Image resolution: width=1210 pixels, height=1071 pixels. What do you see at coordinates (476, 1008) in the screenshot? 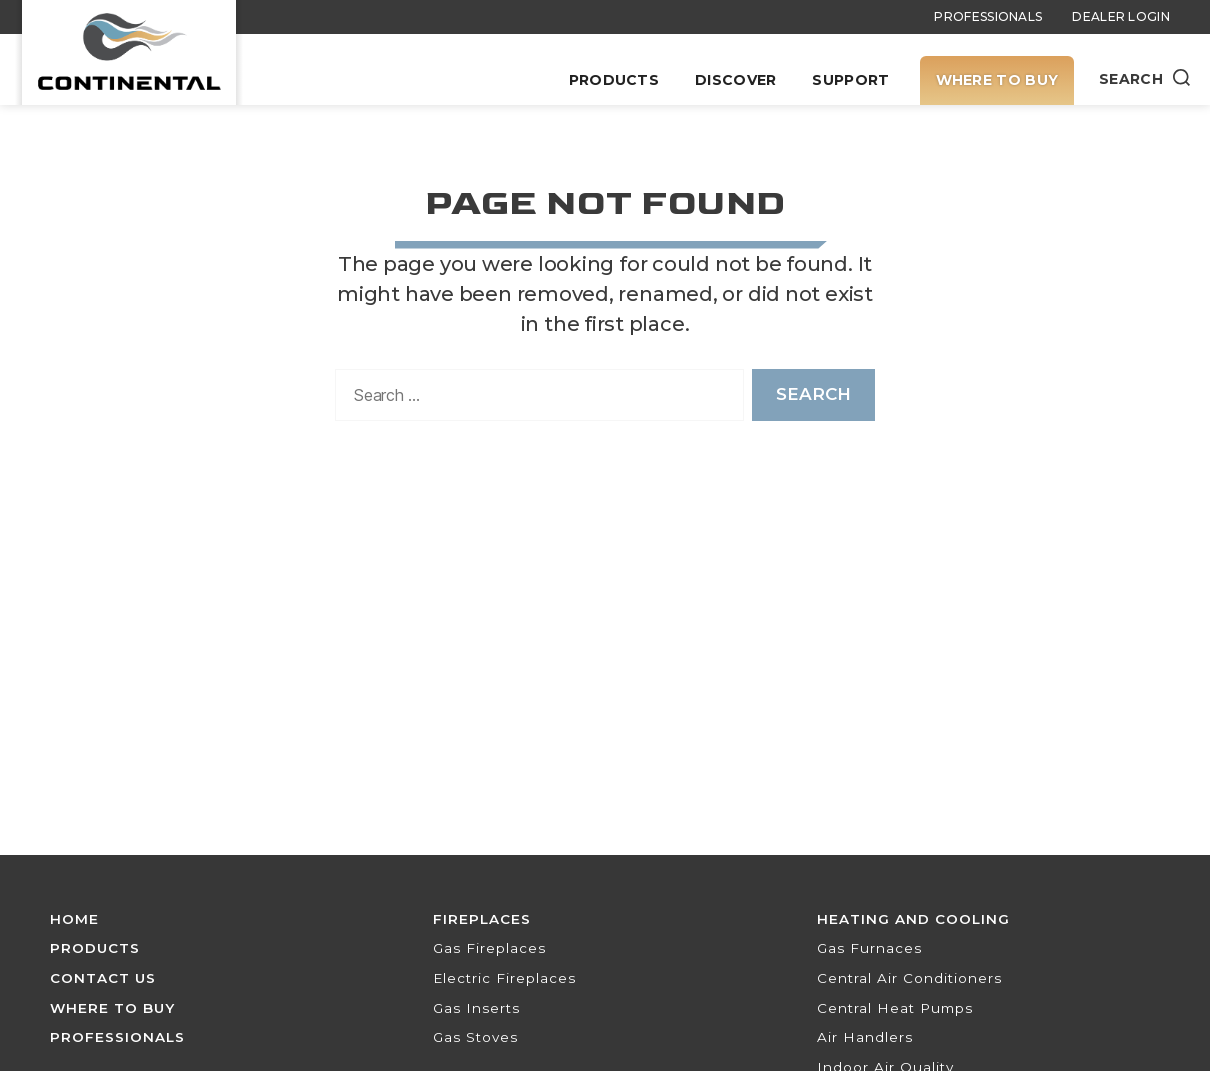
I see `Gas Inserts` at bounding box center [476, 1008].